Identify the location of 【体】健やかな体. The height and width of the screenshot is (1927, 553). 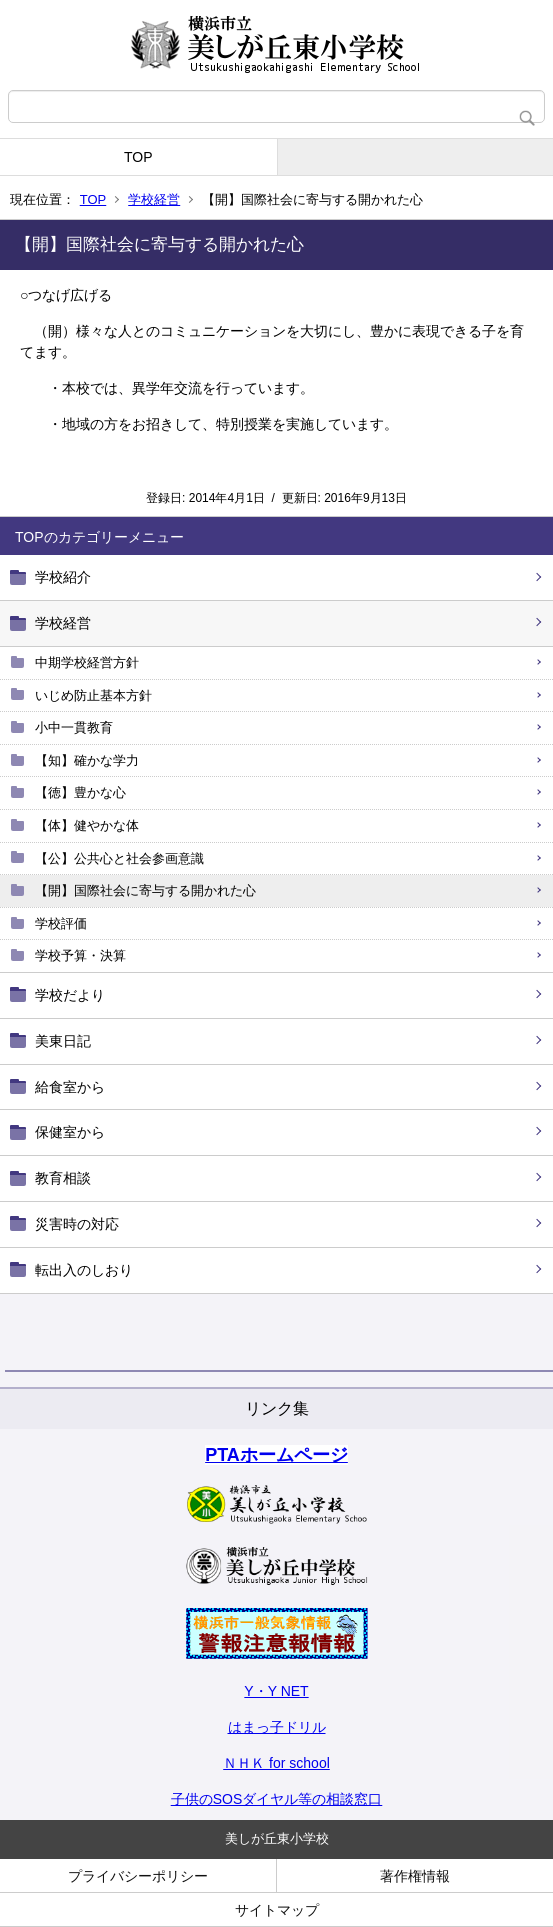
(87, 825).